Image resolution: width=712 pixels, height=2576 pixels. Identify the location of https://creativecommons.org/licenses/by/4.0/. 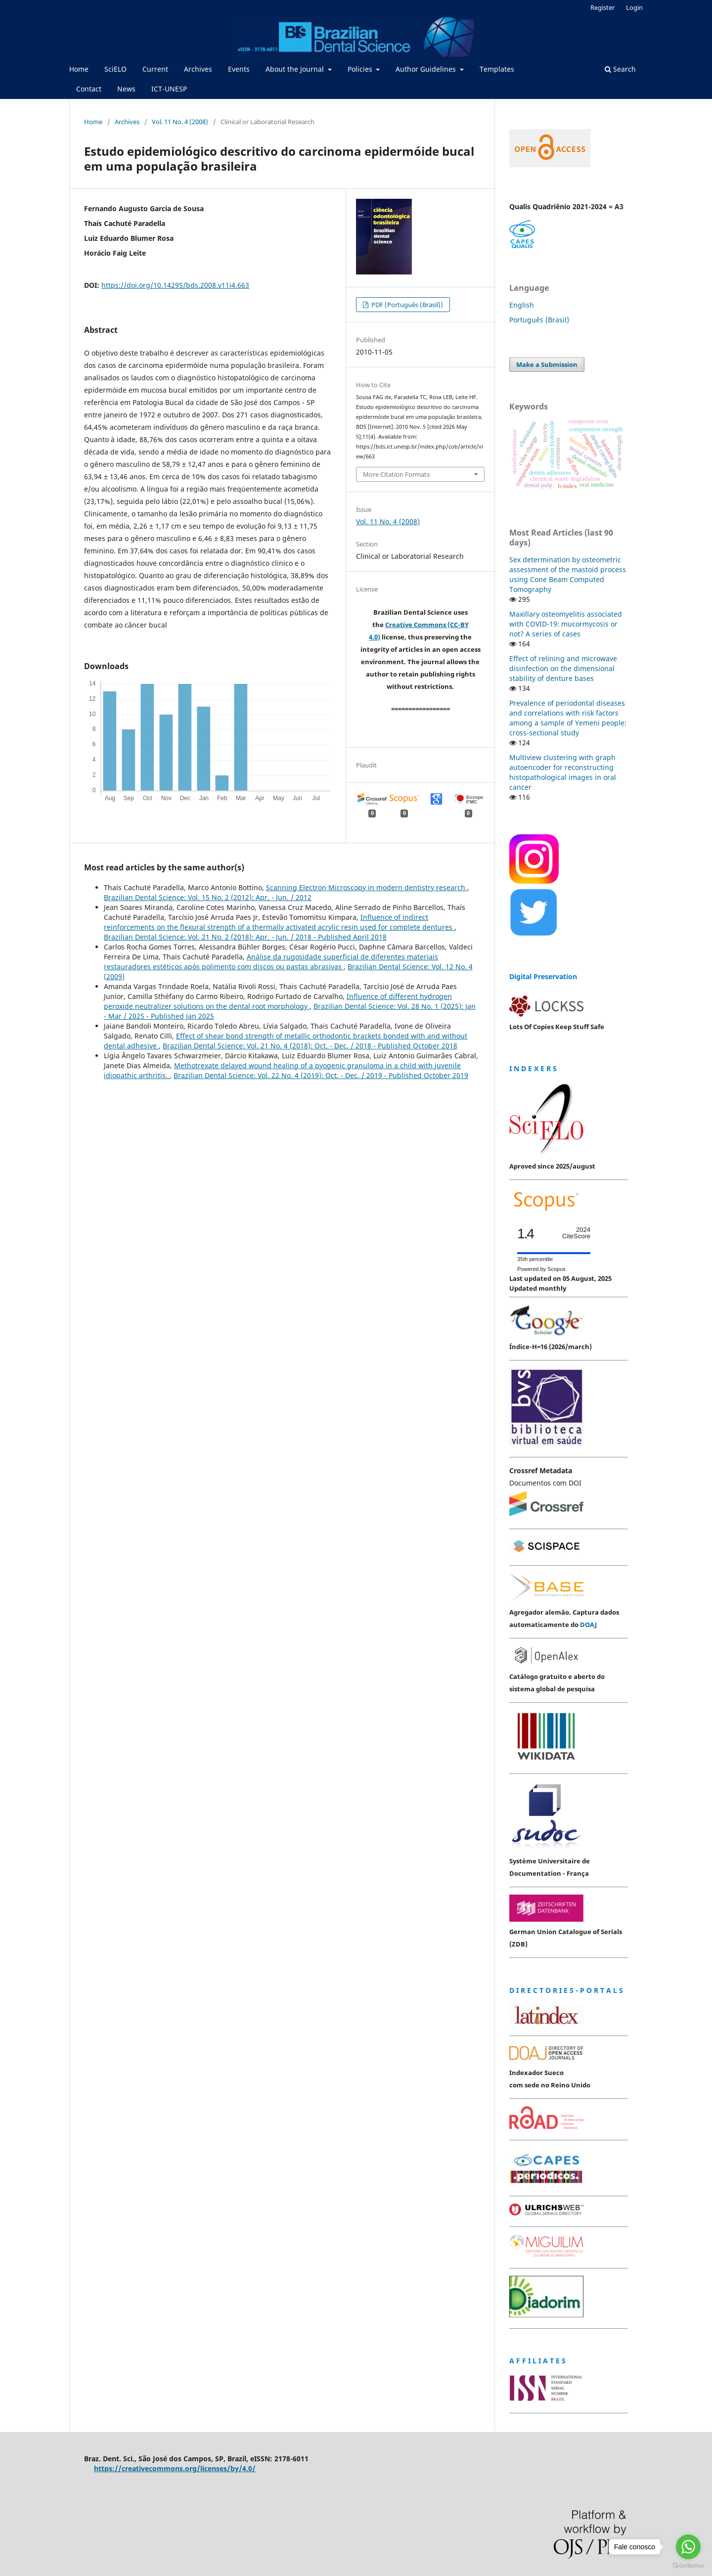
(175, 2468).